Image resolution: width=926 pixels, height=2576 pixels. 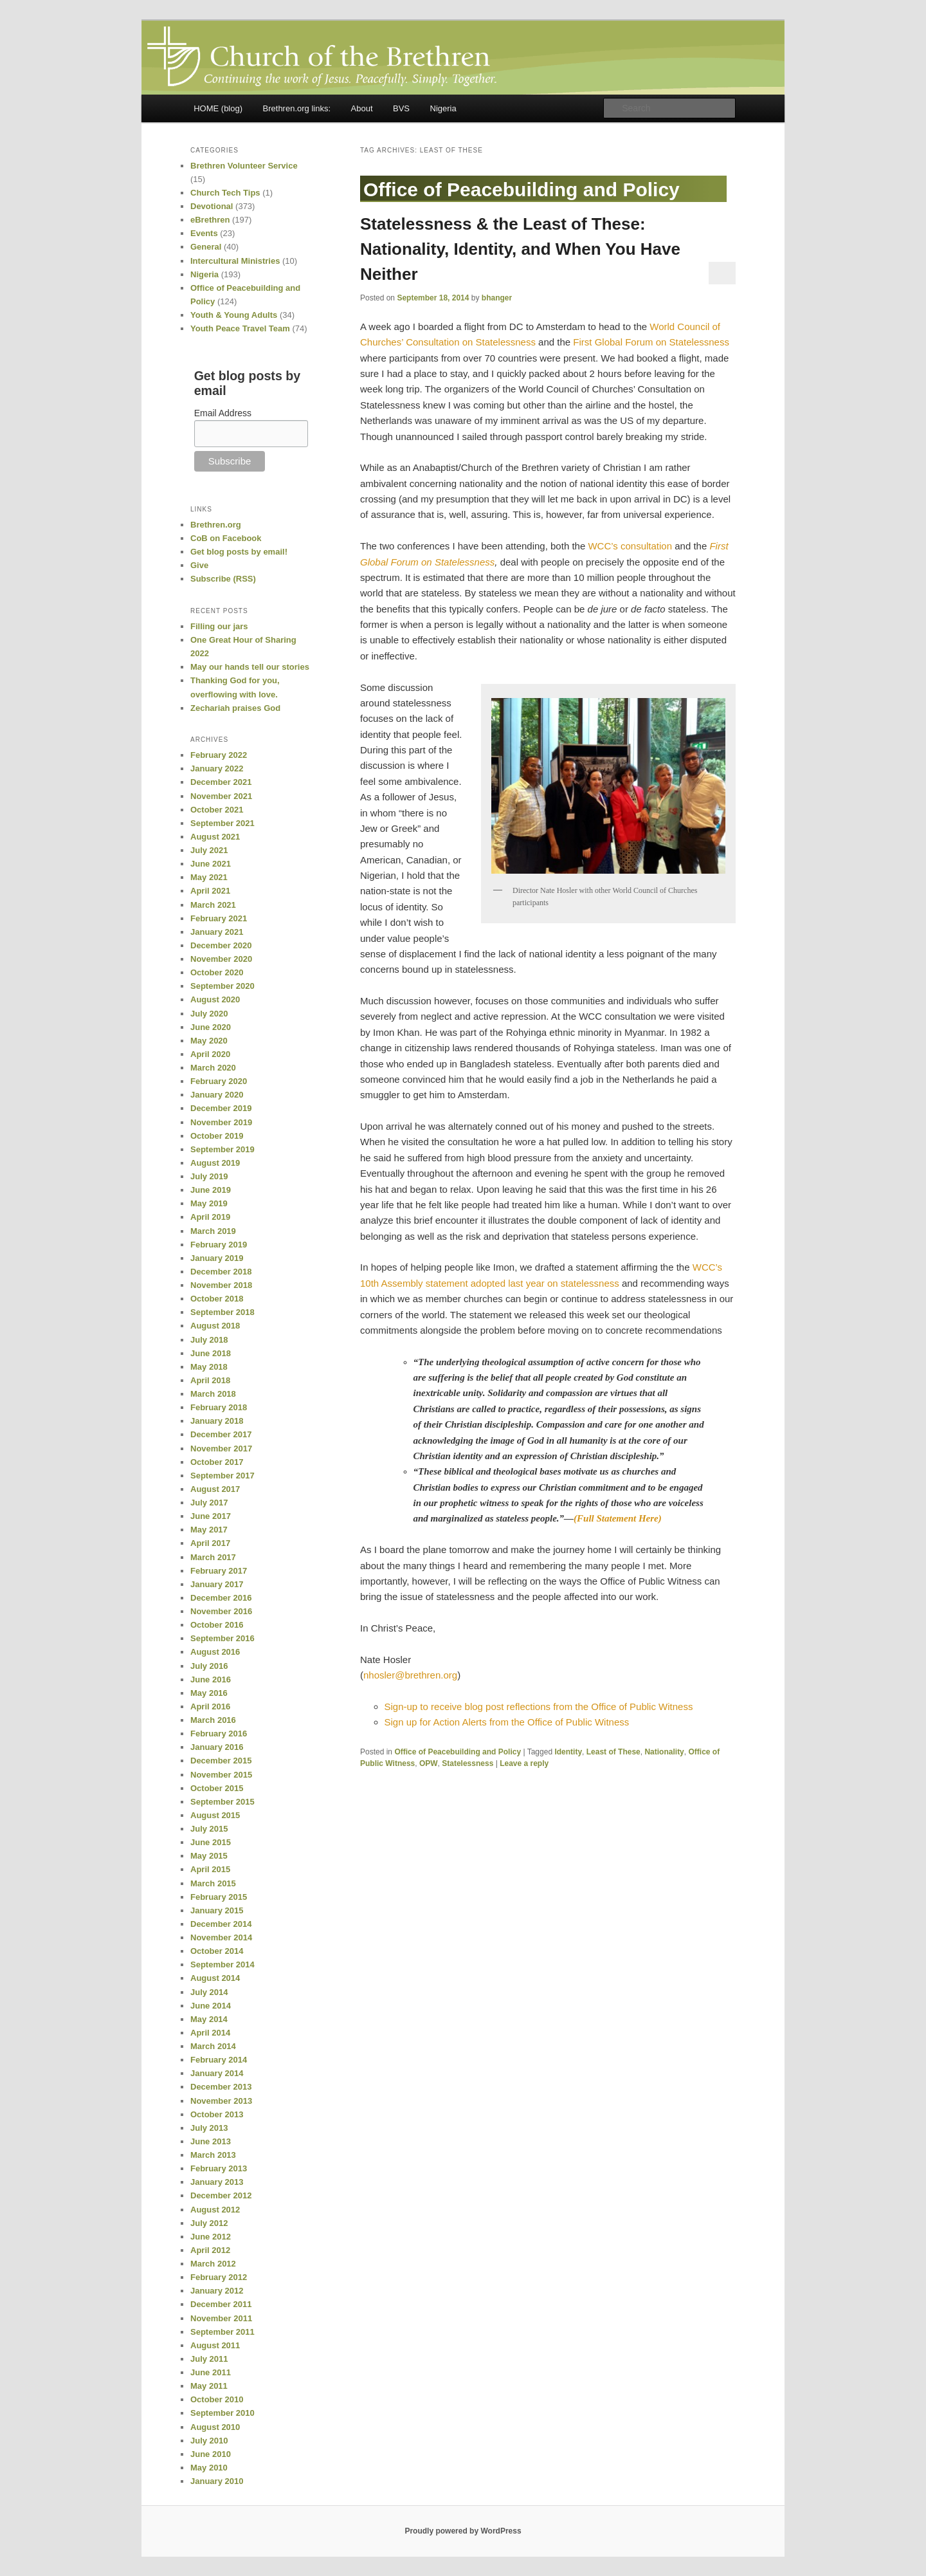 I want to click on March 2020, so click(x=213, y=1067).